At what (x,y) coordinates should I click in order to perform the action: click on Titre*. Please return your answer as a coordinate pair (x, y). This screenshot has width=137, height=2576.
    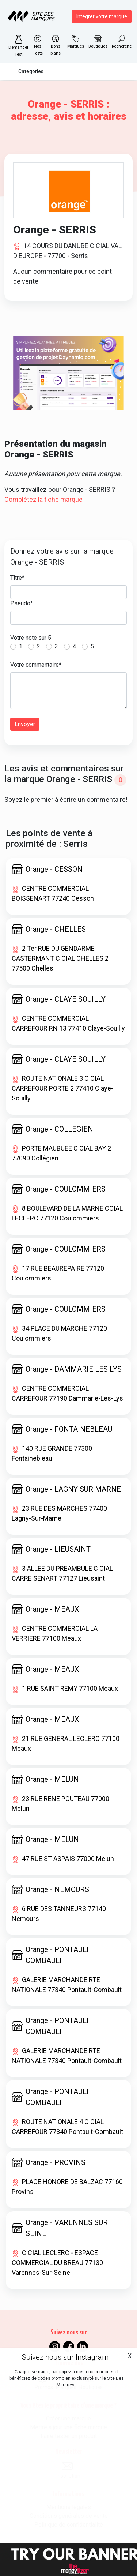
    Looking at the image, I should click on (17, 577).